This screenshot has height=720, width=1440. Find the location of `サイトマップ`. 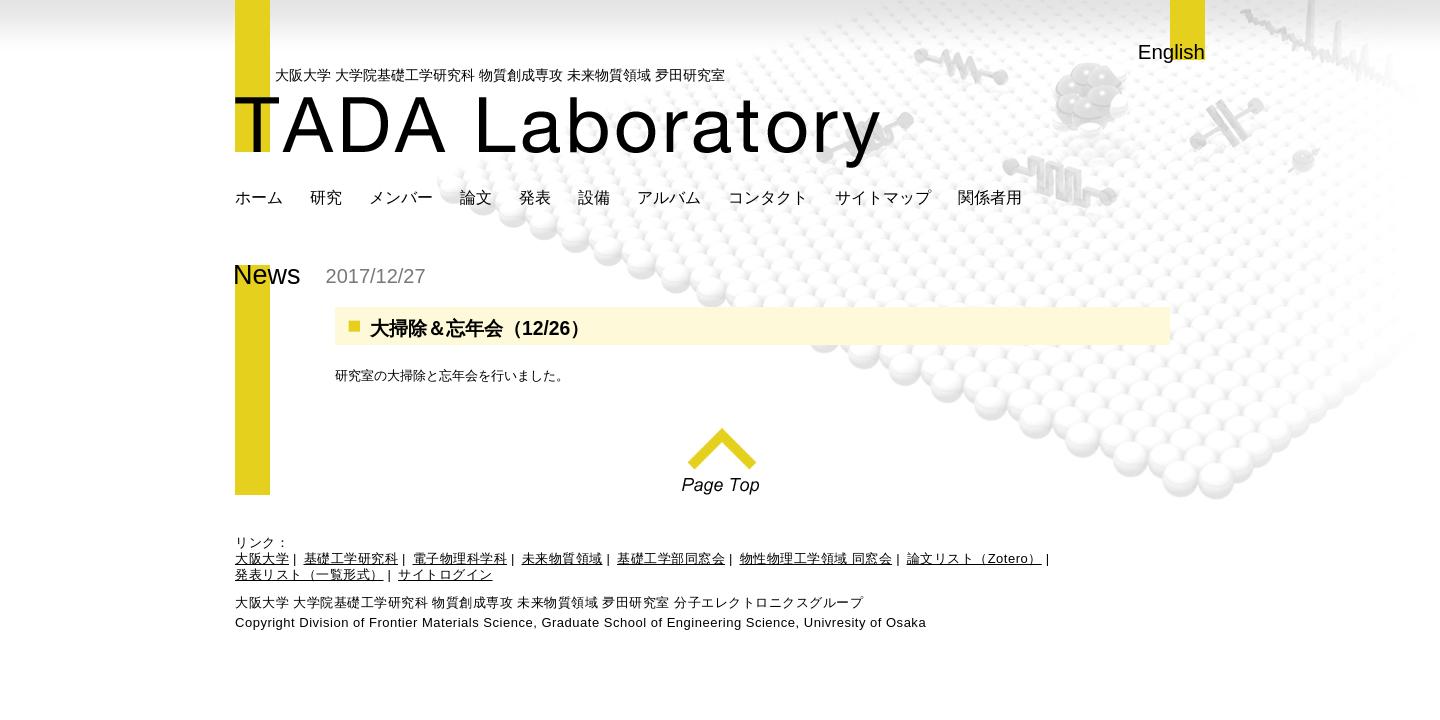

サイトマップ is located at coordinates (883, 197).